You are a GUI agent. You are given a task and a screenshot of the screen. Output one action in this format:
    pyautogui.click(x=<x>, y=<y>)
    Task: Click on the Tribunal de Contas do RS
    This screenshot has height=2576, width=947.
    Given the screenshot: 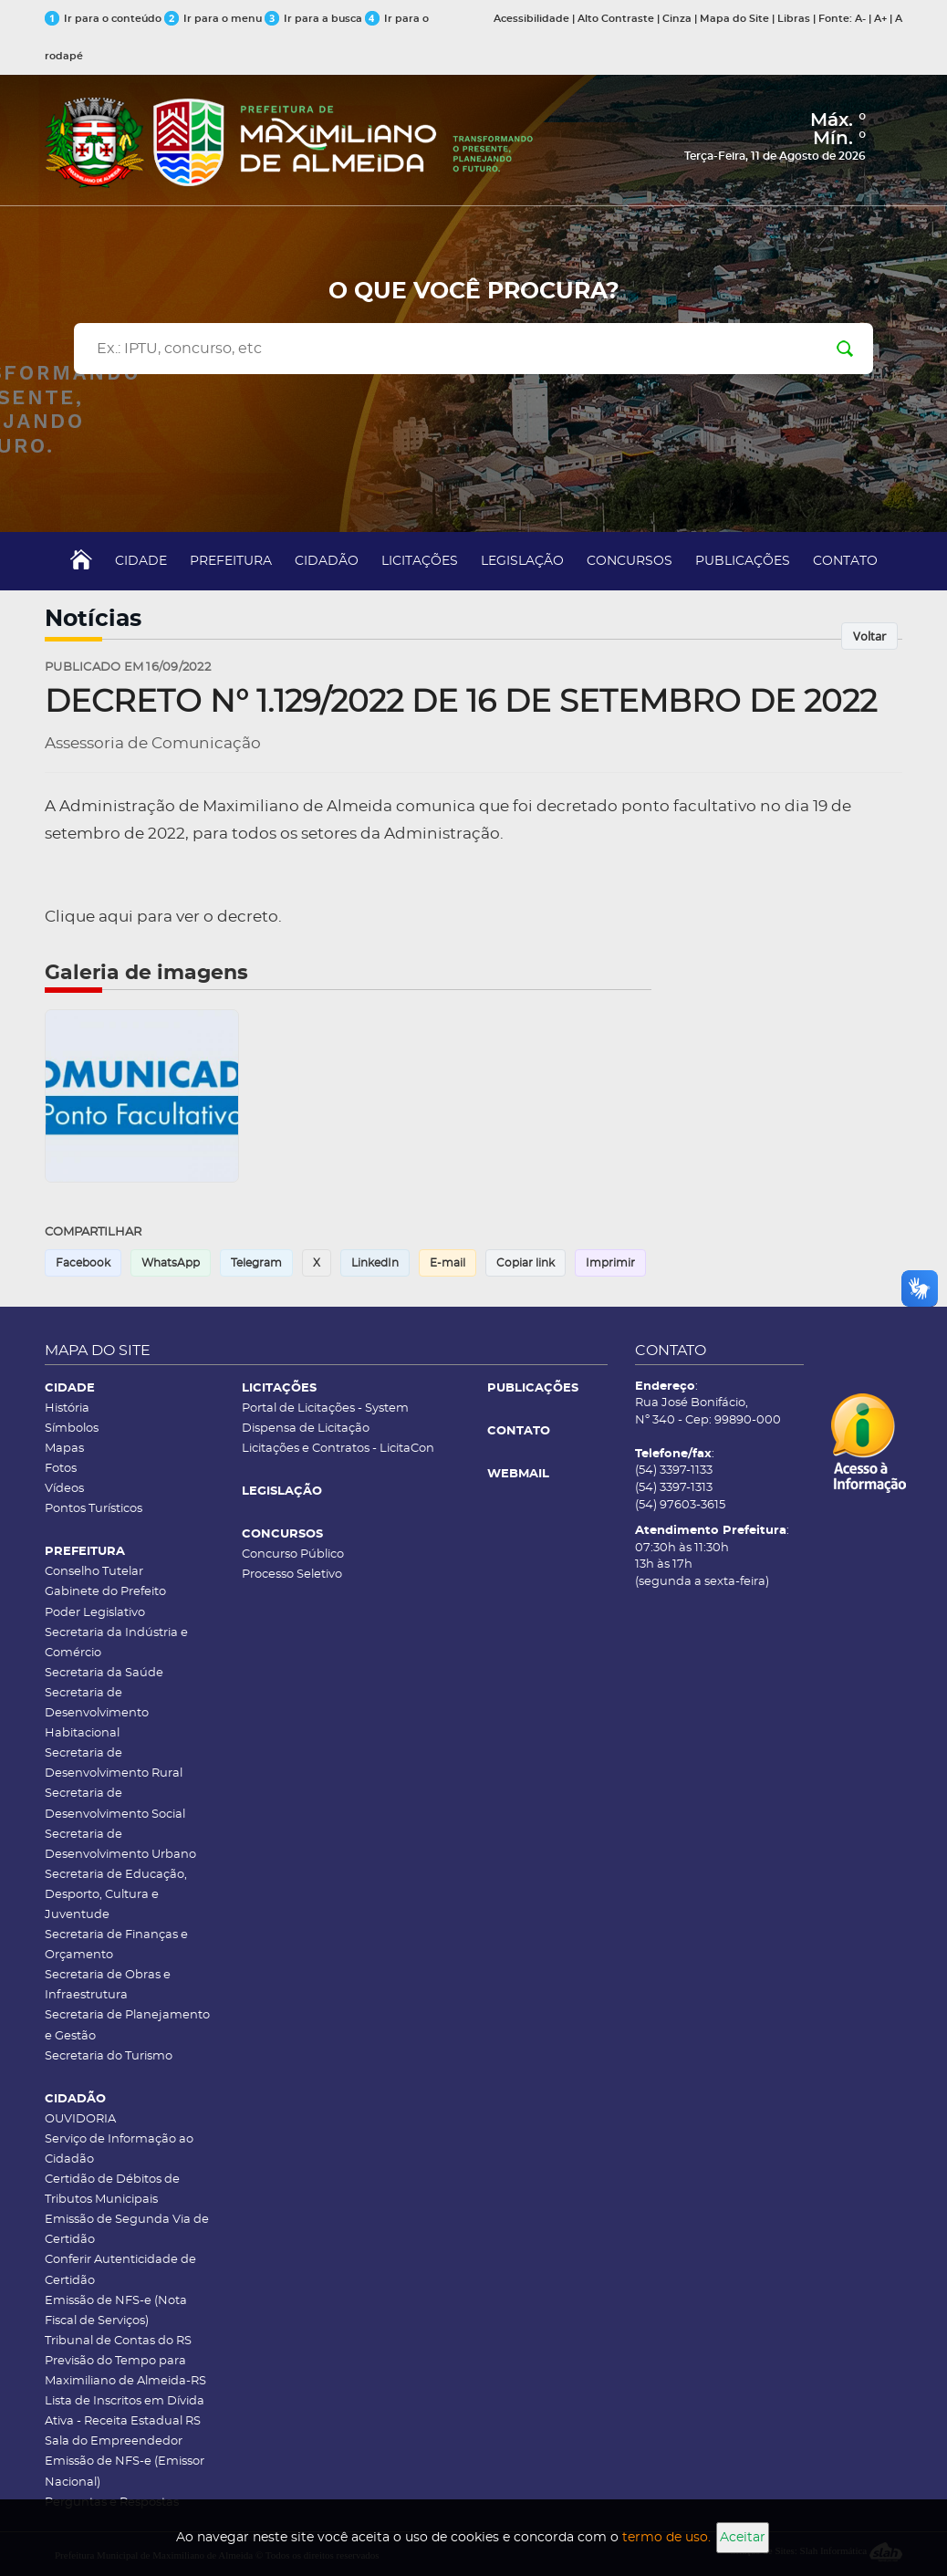 What is the action you would take?
    pyautogui.click(x=118, y=2341)
    